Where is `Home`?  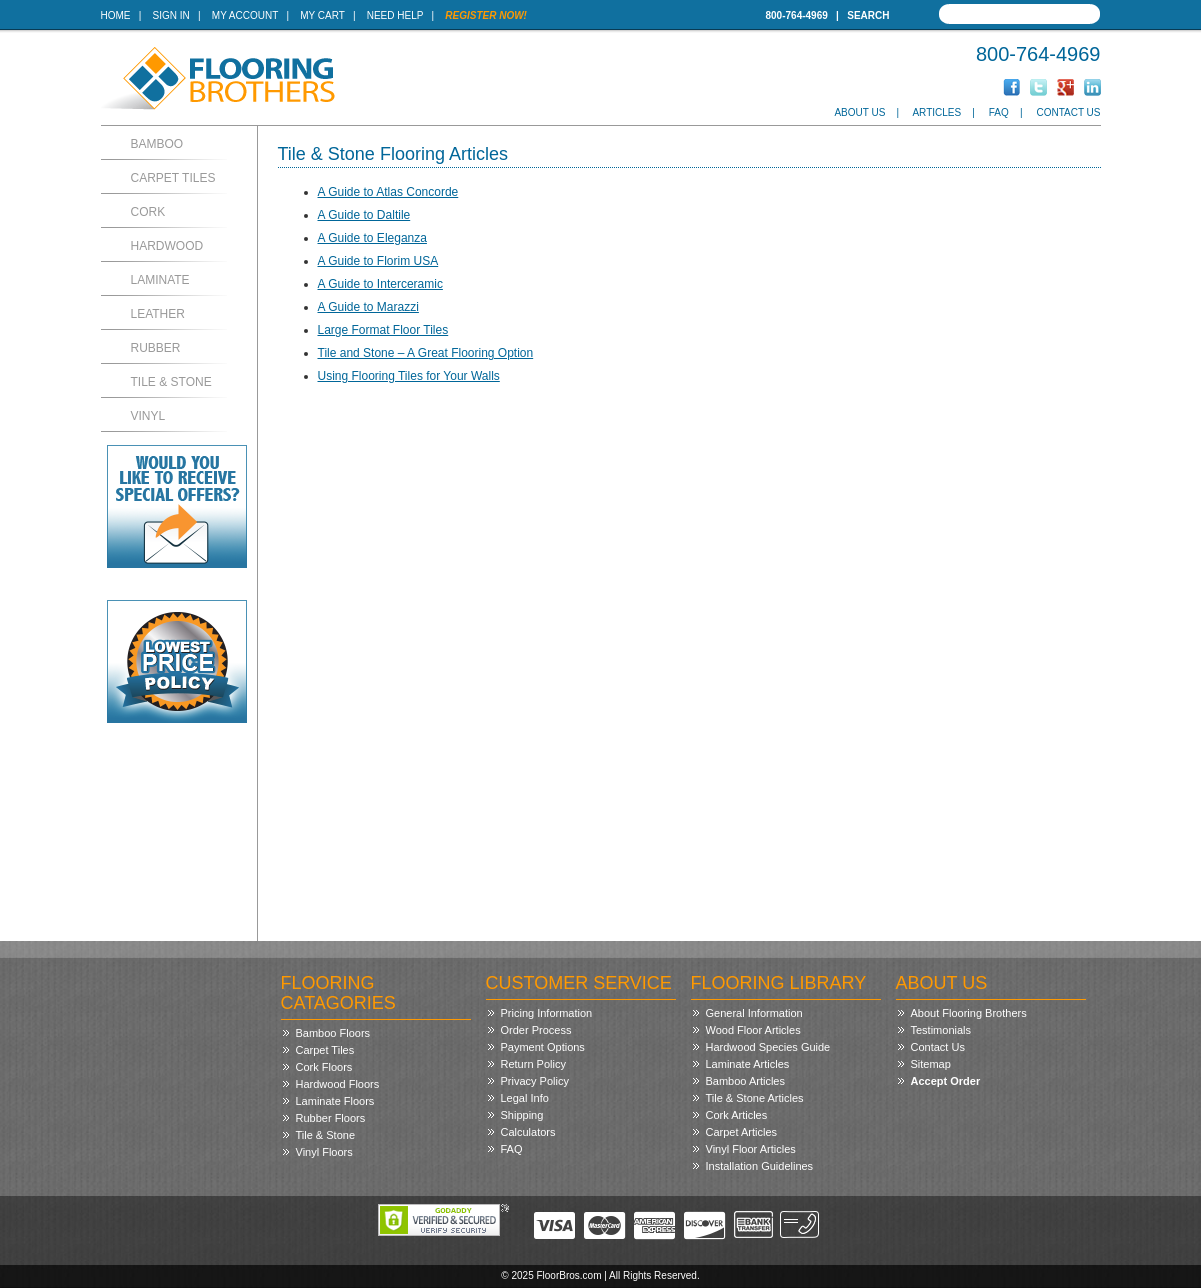
Home is located at coordinates (116, 15).